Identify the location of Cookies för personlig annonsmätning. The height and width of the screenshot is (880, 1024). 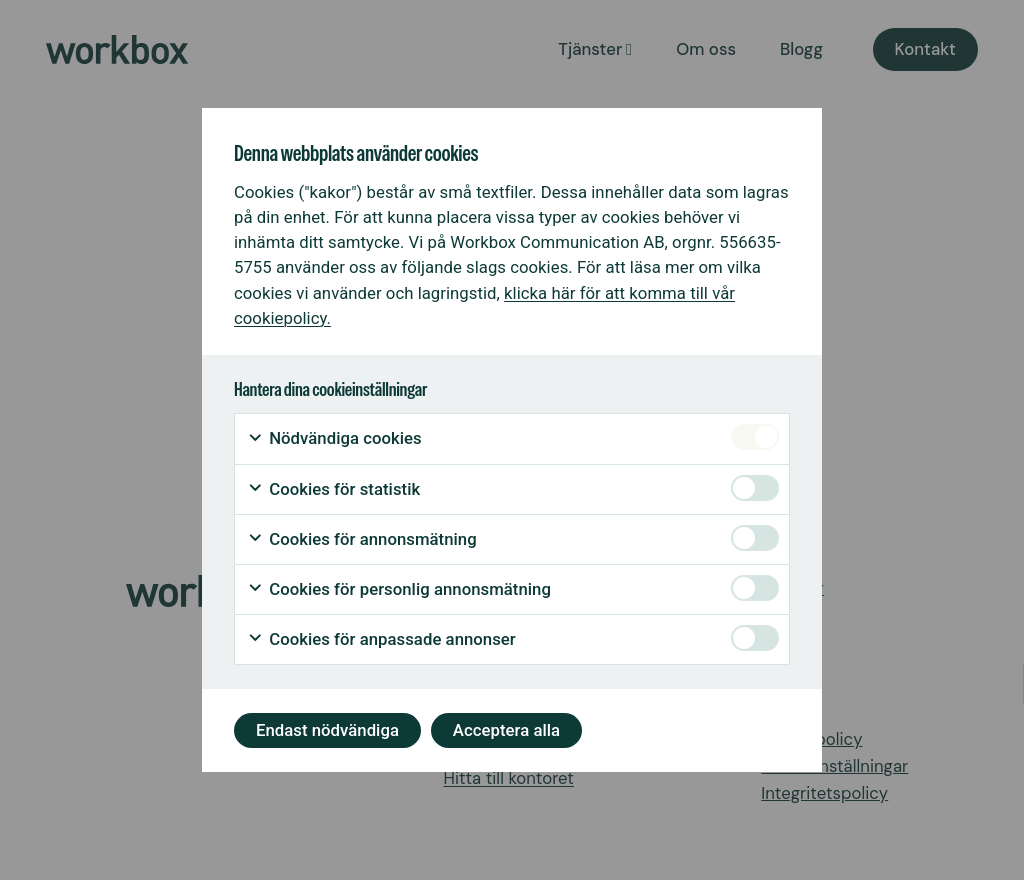
(399, 589).